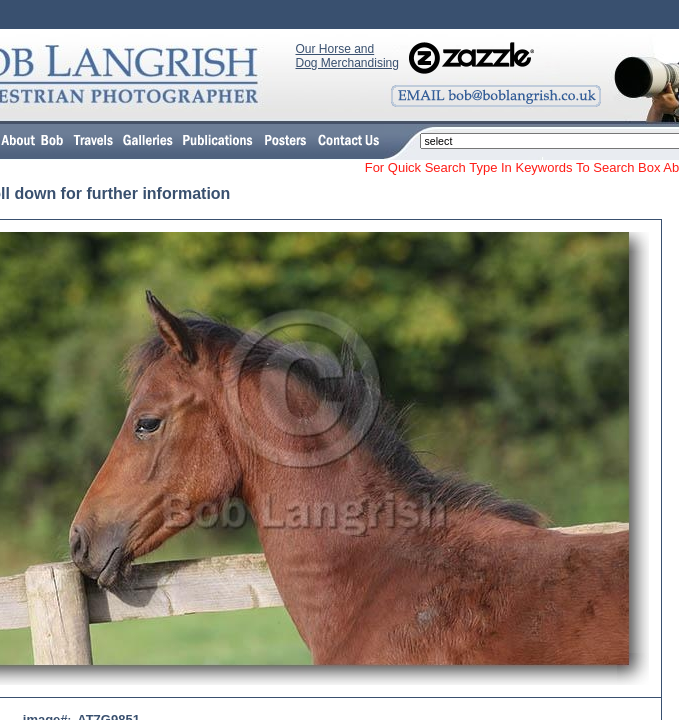 The image size is (679, 720). What do you see at coordinates (347, 56) in the screenshot?
I see `Our Horse and Dog Merchandising` at bounding box center [347, 56].